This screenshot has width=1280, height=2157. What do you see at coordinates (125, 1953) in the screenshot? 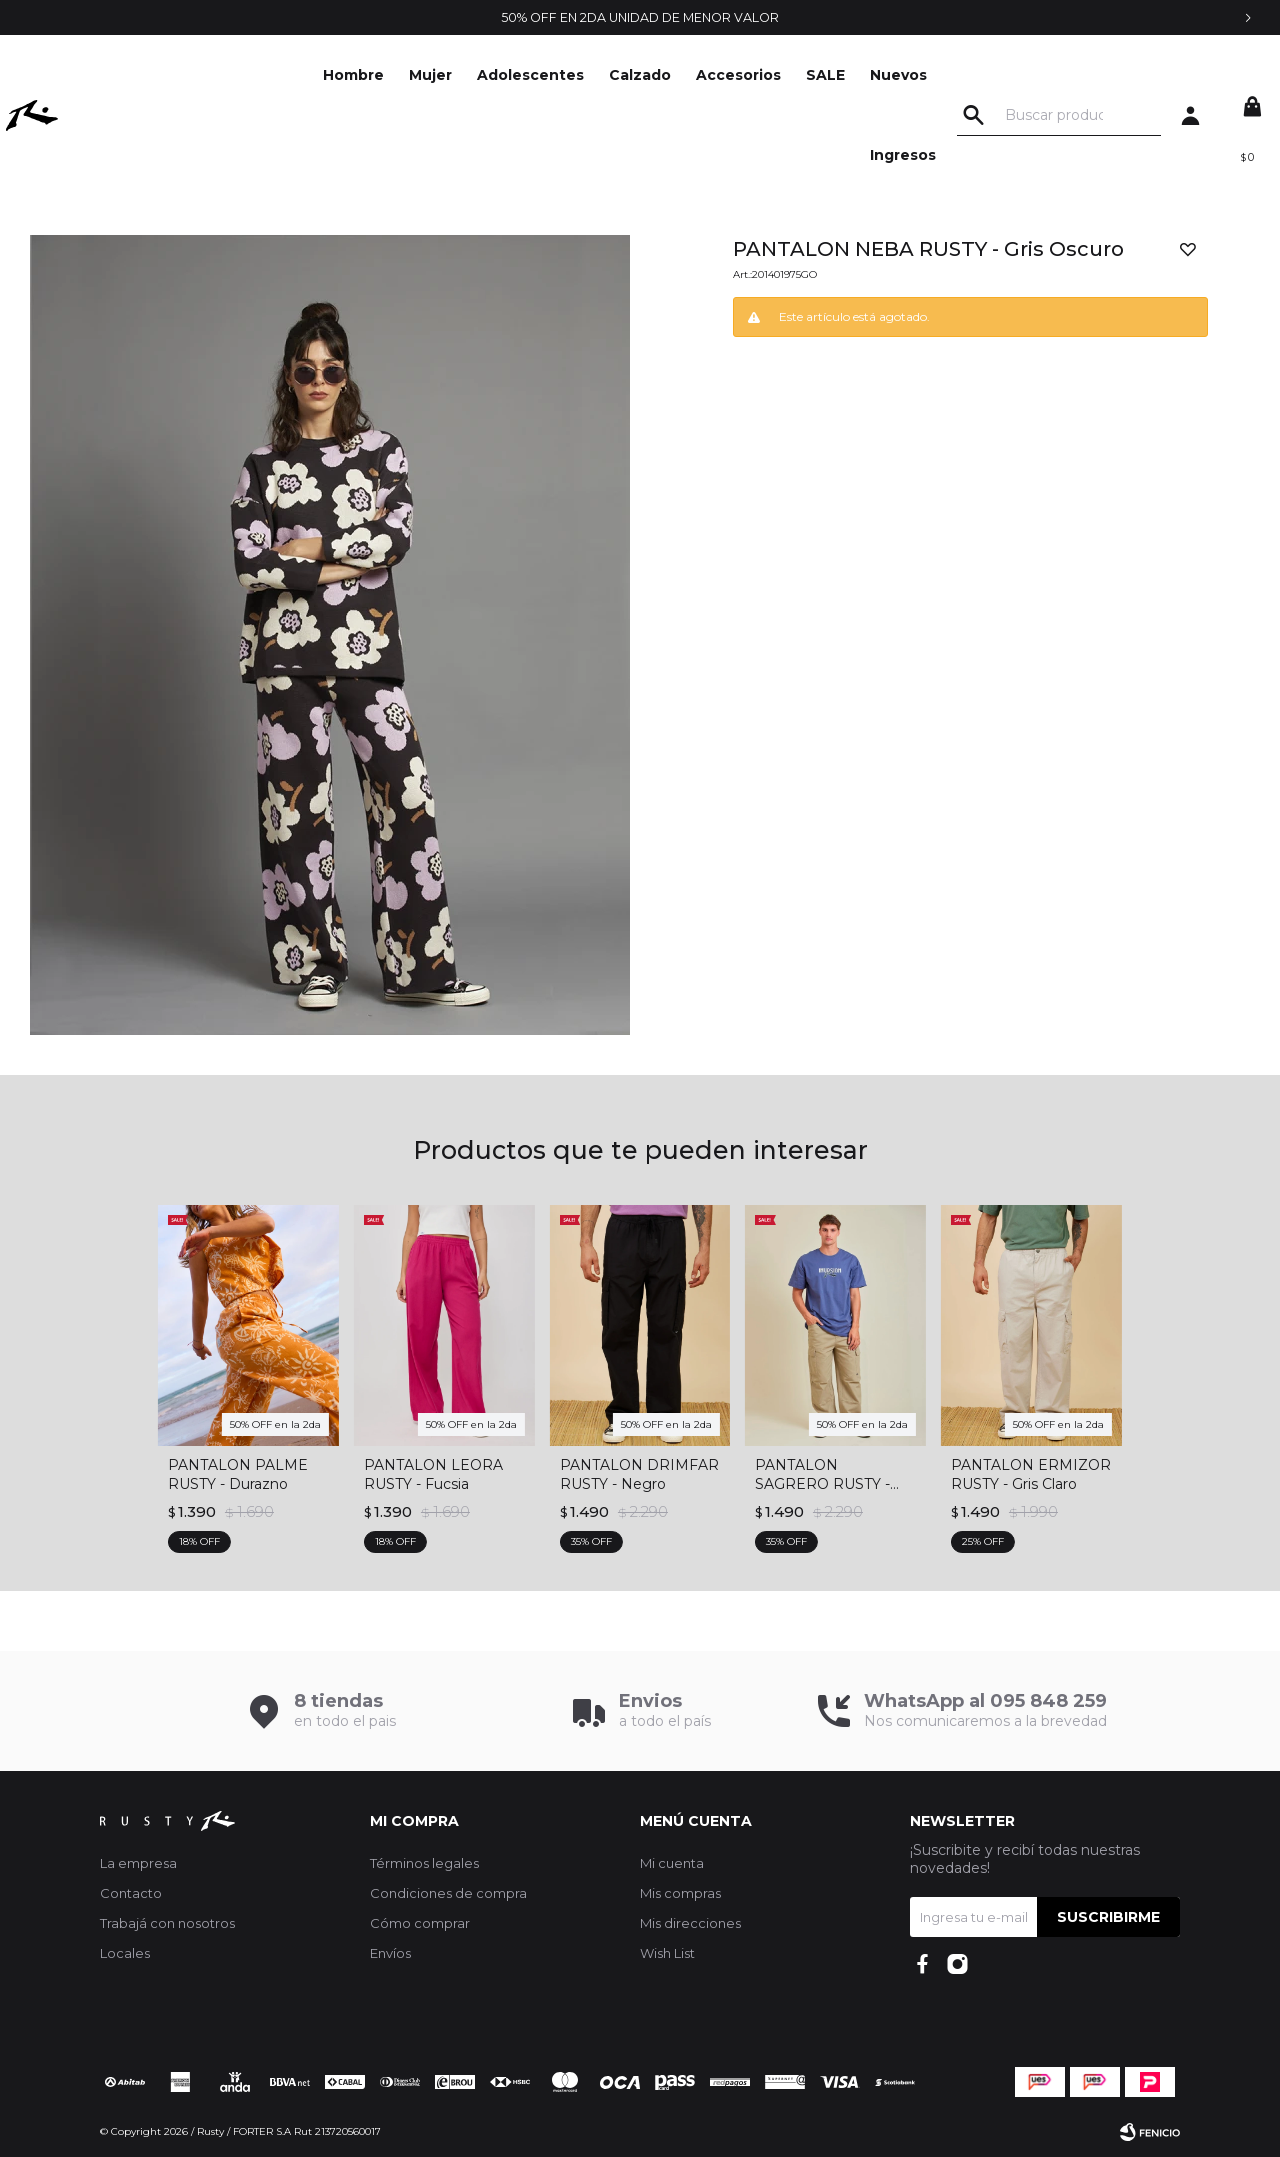
I see `Locales` at bounding box center [125, 1953].